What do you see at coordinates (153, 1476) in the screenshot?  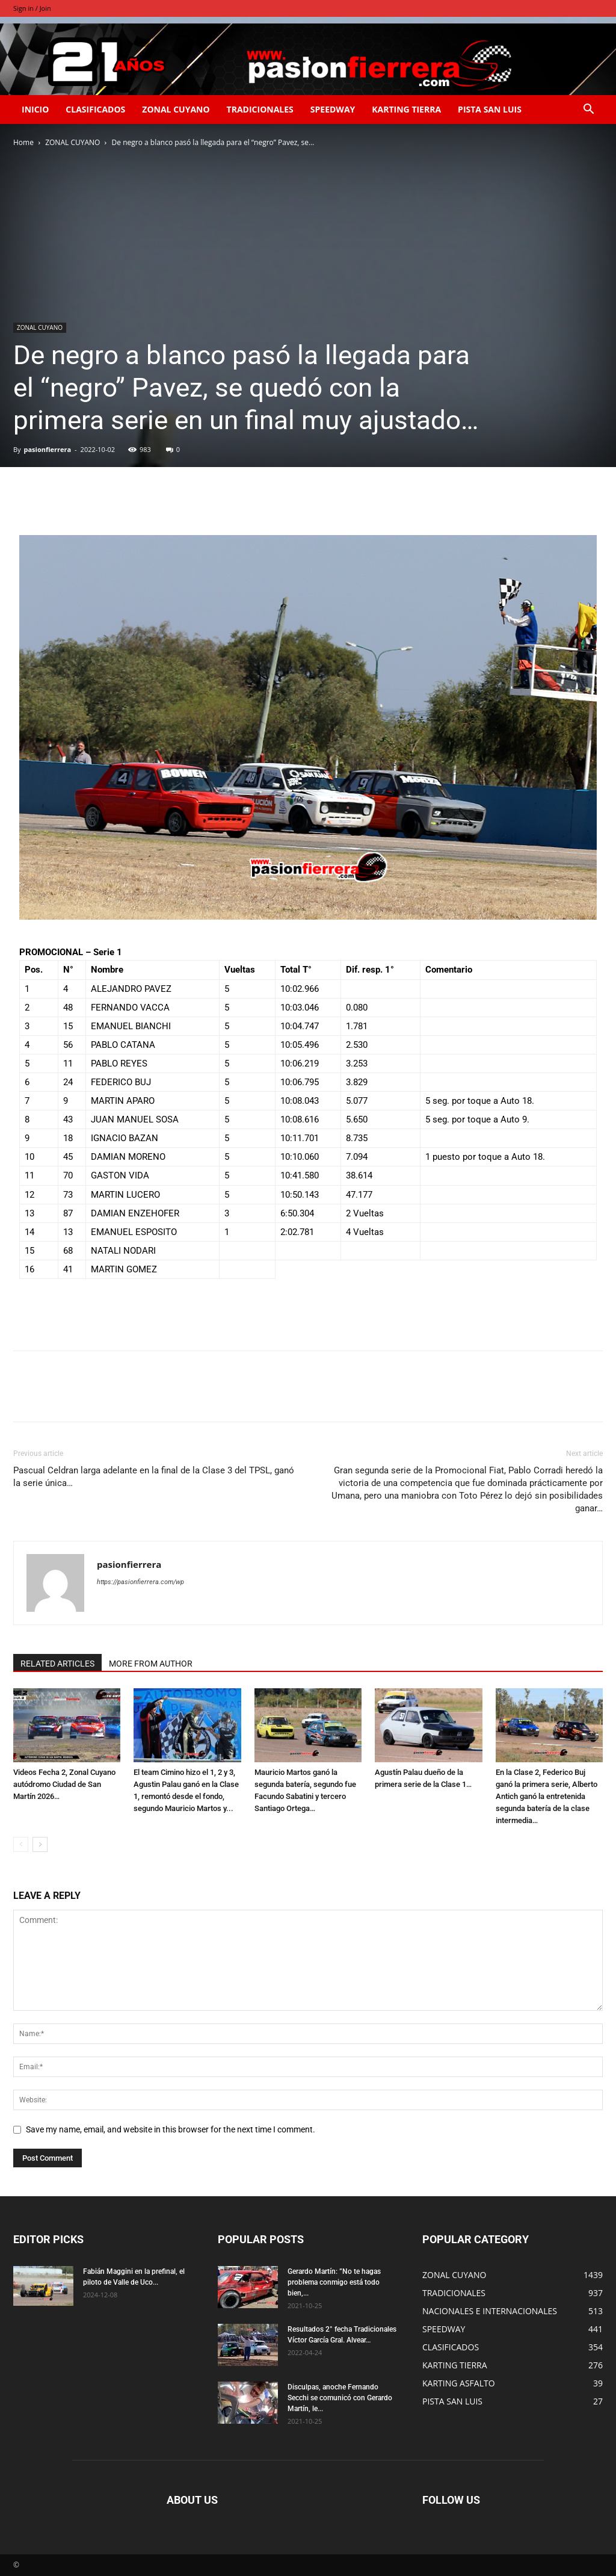 I see `Pascual Celdran larga adelante en la final de la Clase 3 del TPSL, ganó la serie única…` at bounding box center [153, 1476].